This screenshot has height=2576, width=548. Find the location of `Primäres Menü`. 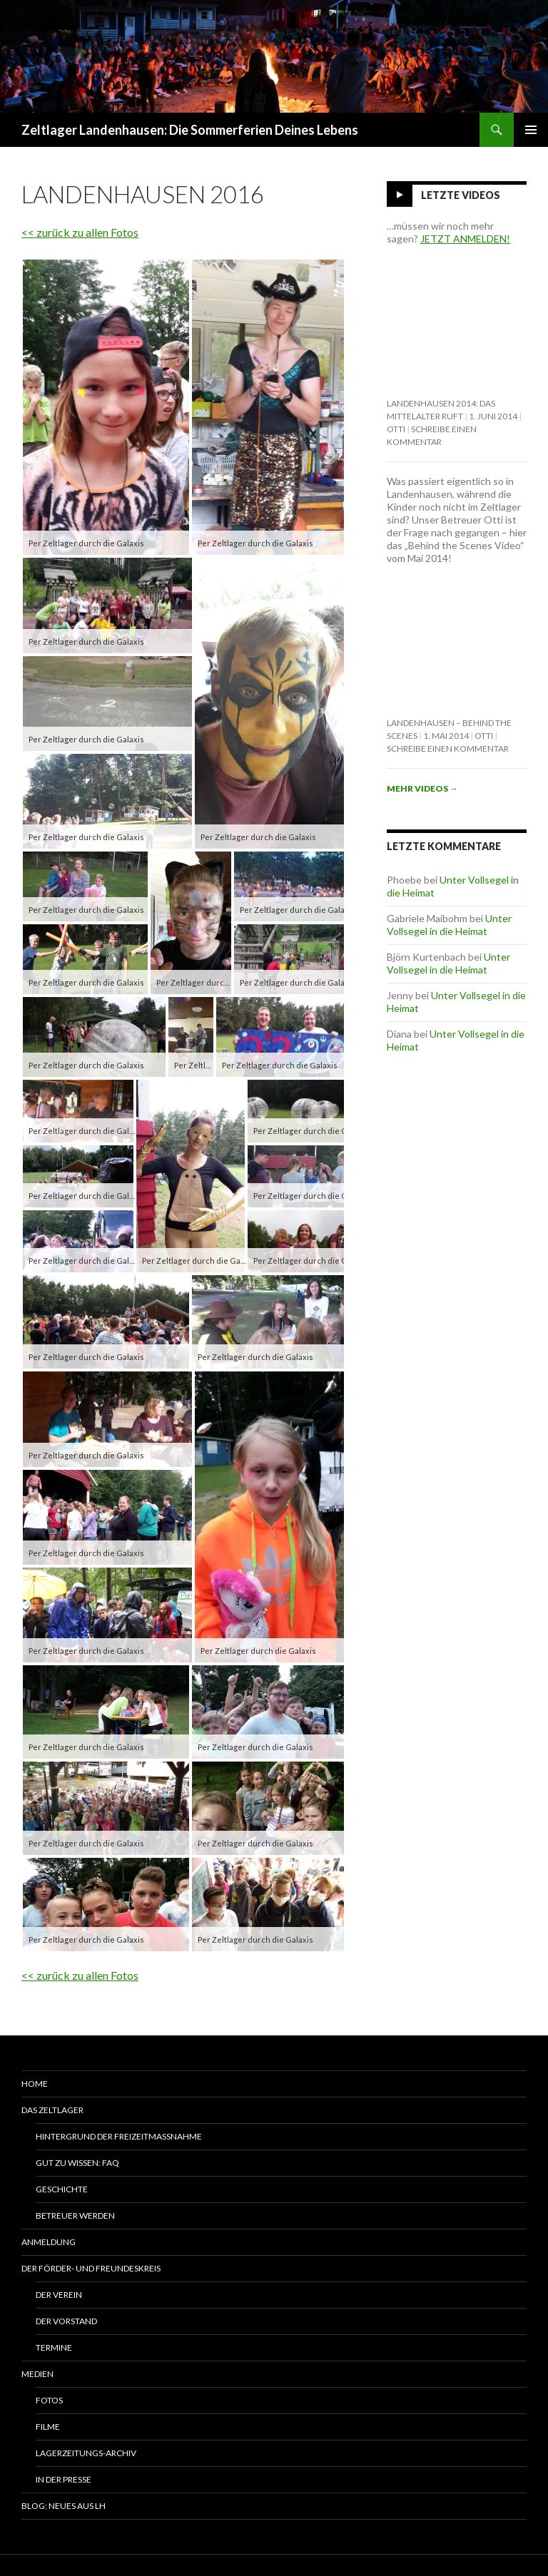

Primäres Menü is located at coordinates (531, 130).